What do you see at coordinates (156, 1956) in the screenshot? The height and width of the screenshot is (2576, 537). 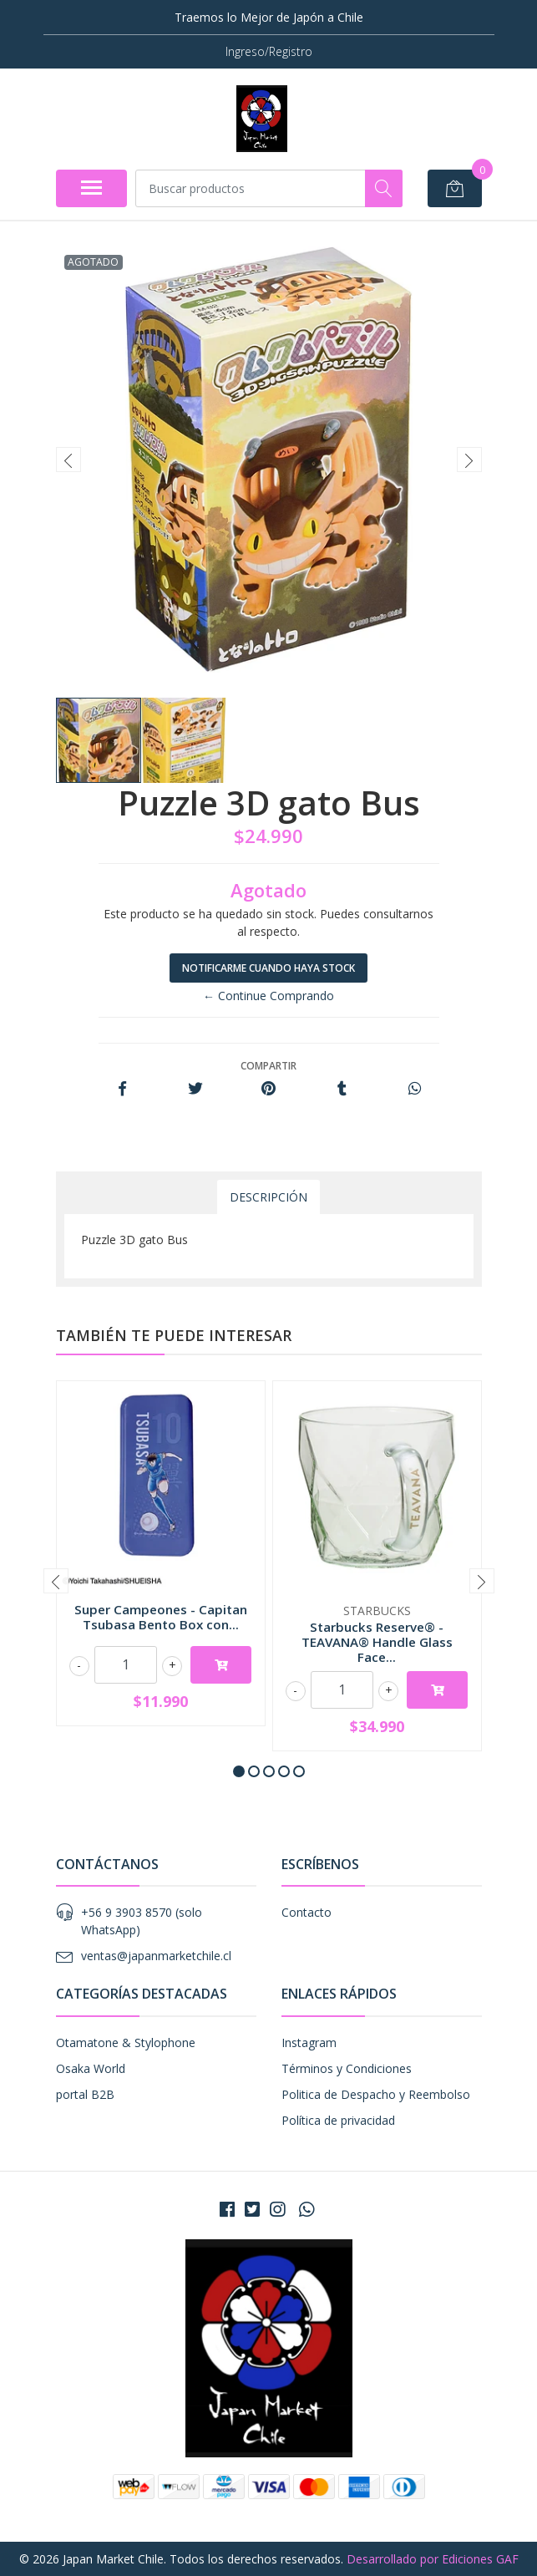 I see `ventas@japanmarketchile.cl` at bounding box center [156, 1956].